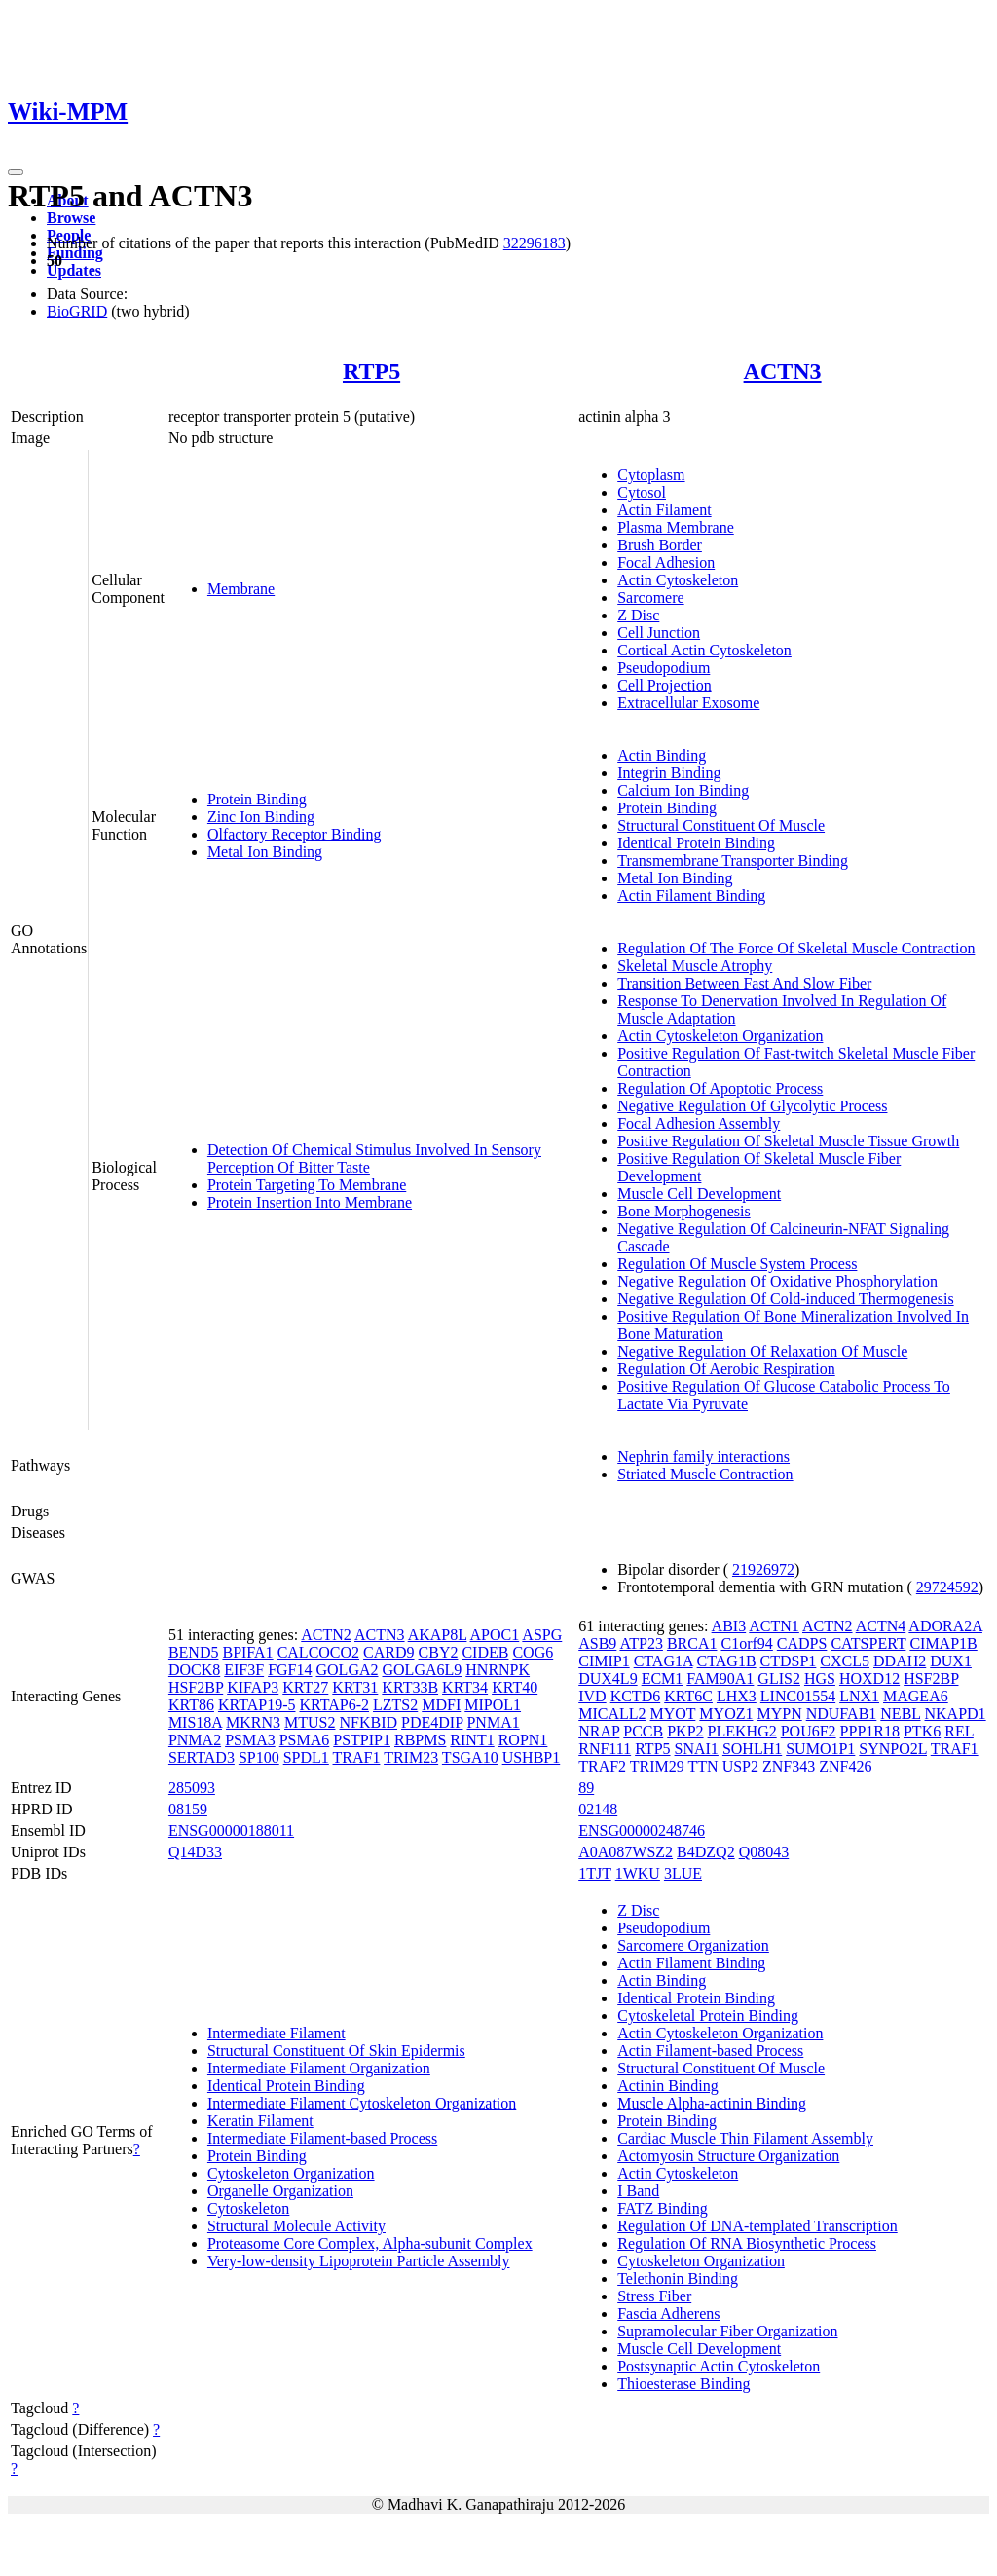 The height and width of the screenshot is (2576, 997). What do you see at coordinates (195, 1722) in the screenshot?
I see `MIS18A` at bounding box center [195, 1722].